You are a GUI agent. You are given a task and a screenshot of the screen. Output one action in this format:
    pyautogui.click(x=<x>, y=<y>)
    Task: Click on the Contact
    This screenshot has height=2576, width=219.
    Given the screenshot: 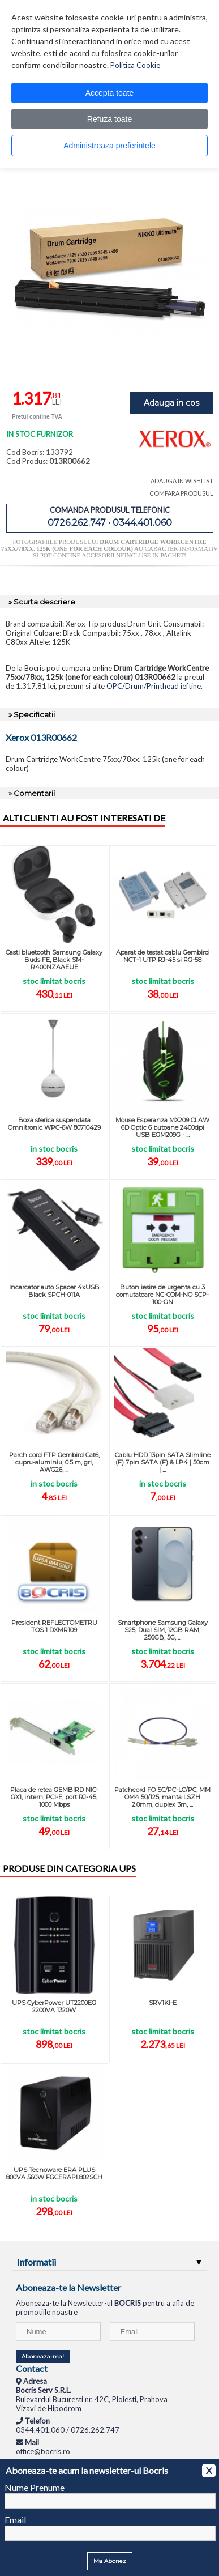 What is the action you would take?
    pyautogui.click(x=32, y=2368)
    